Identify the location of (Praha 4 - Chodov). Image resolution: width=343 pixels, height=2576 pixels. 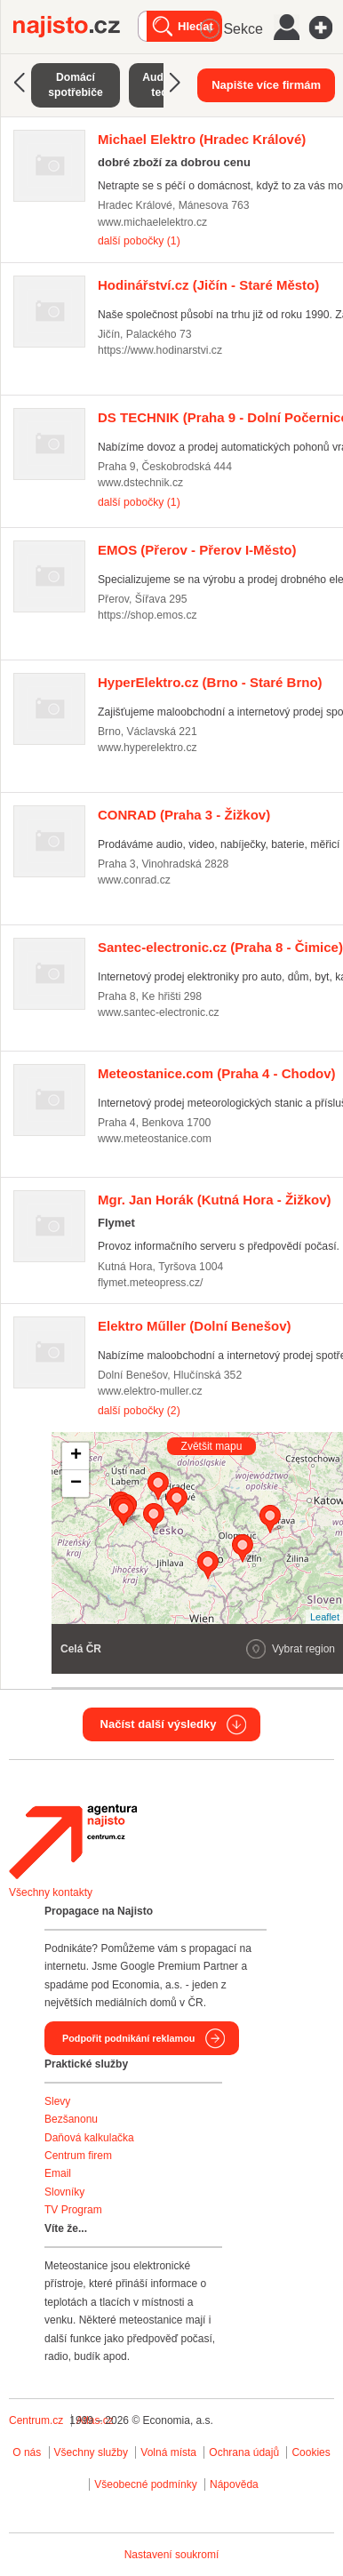
(217, 1073).